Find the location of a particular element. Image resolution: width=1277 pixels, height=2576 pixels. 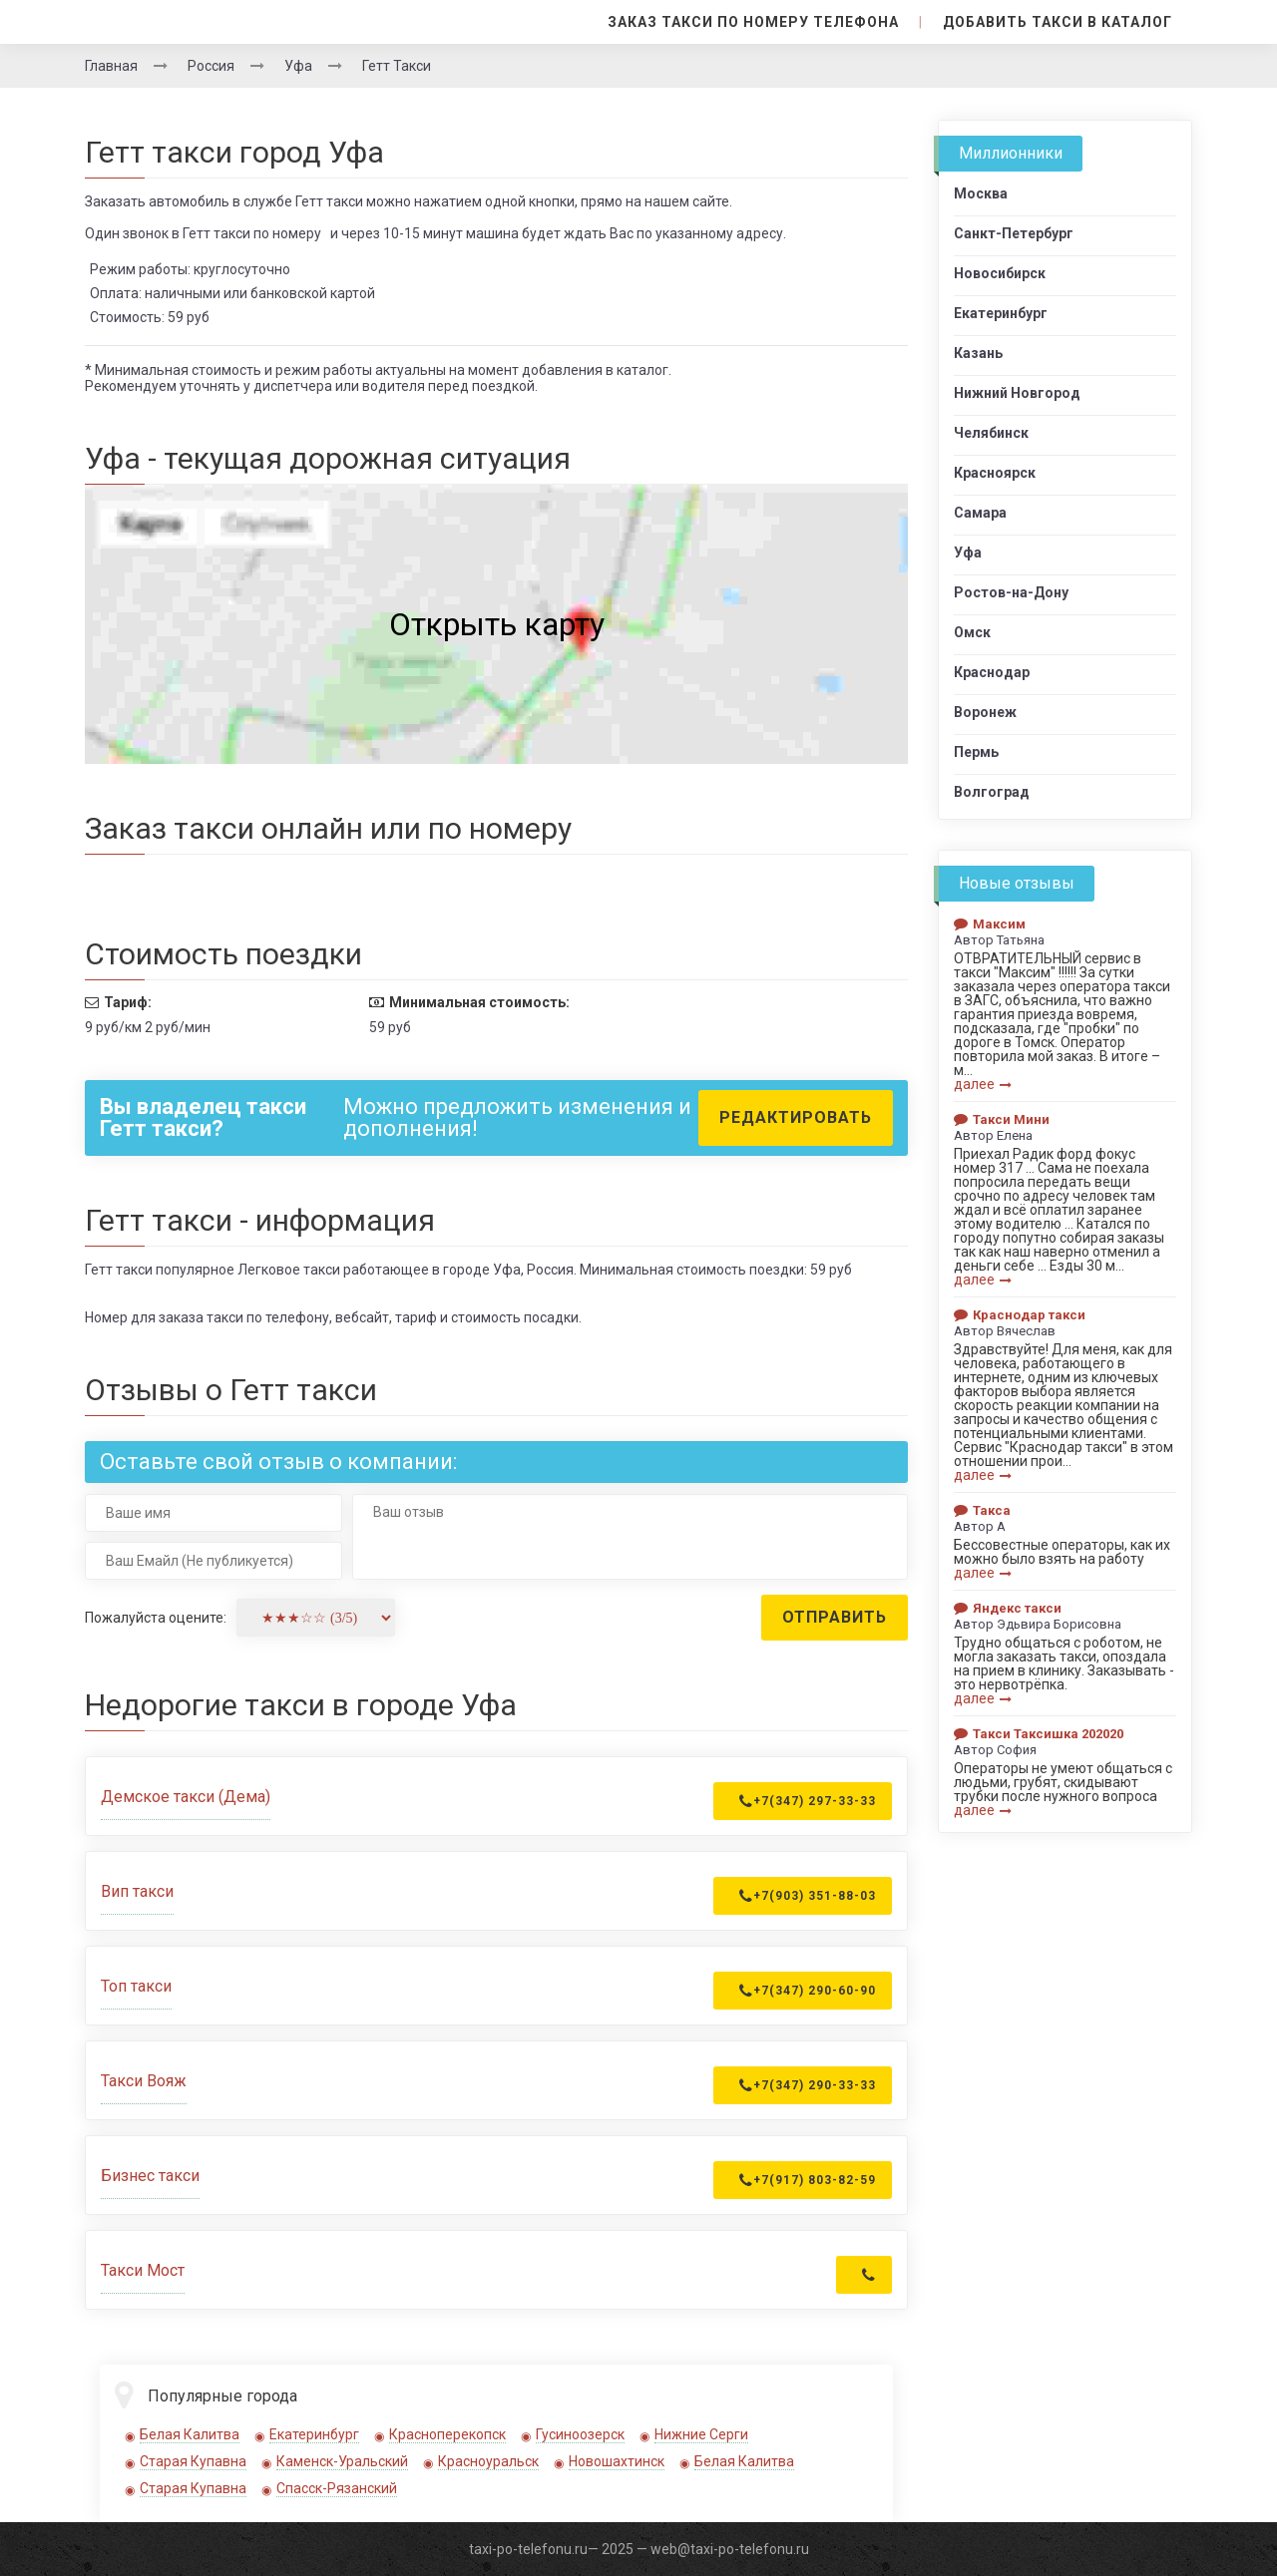

Гусиноозерск is located at coordinates (580, 2434).